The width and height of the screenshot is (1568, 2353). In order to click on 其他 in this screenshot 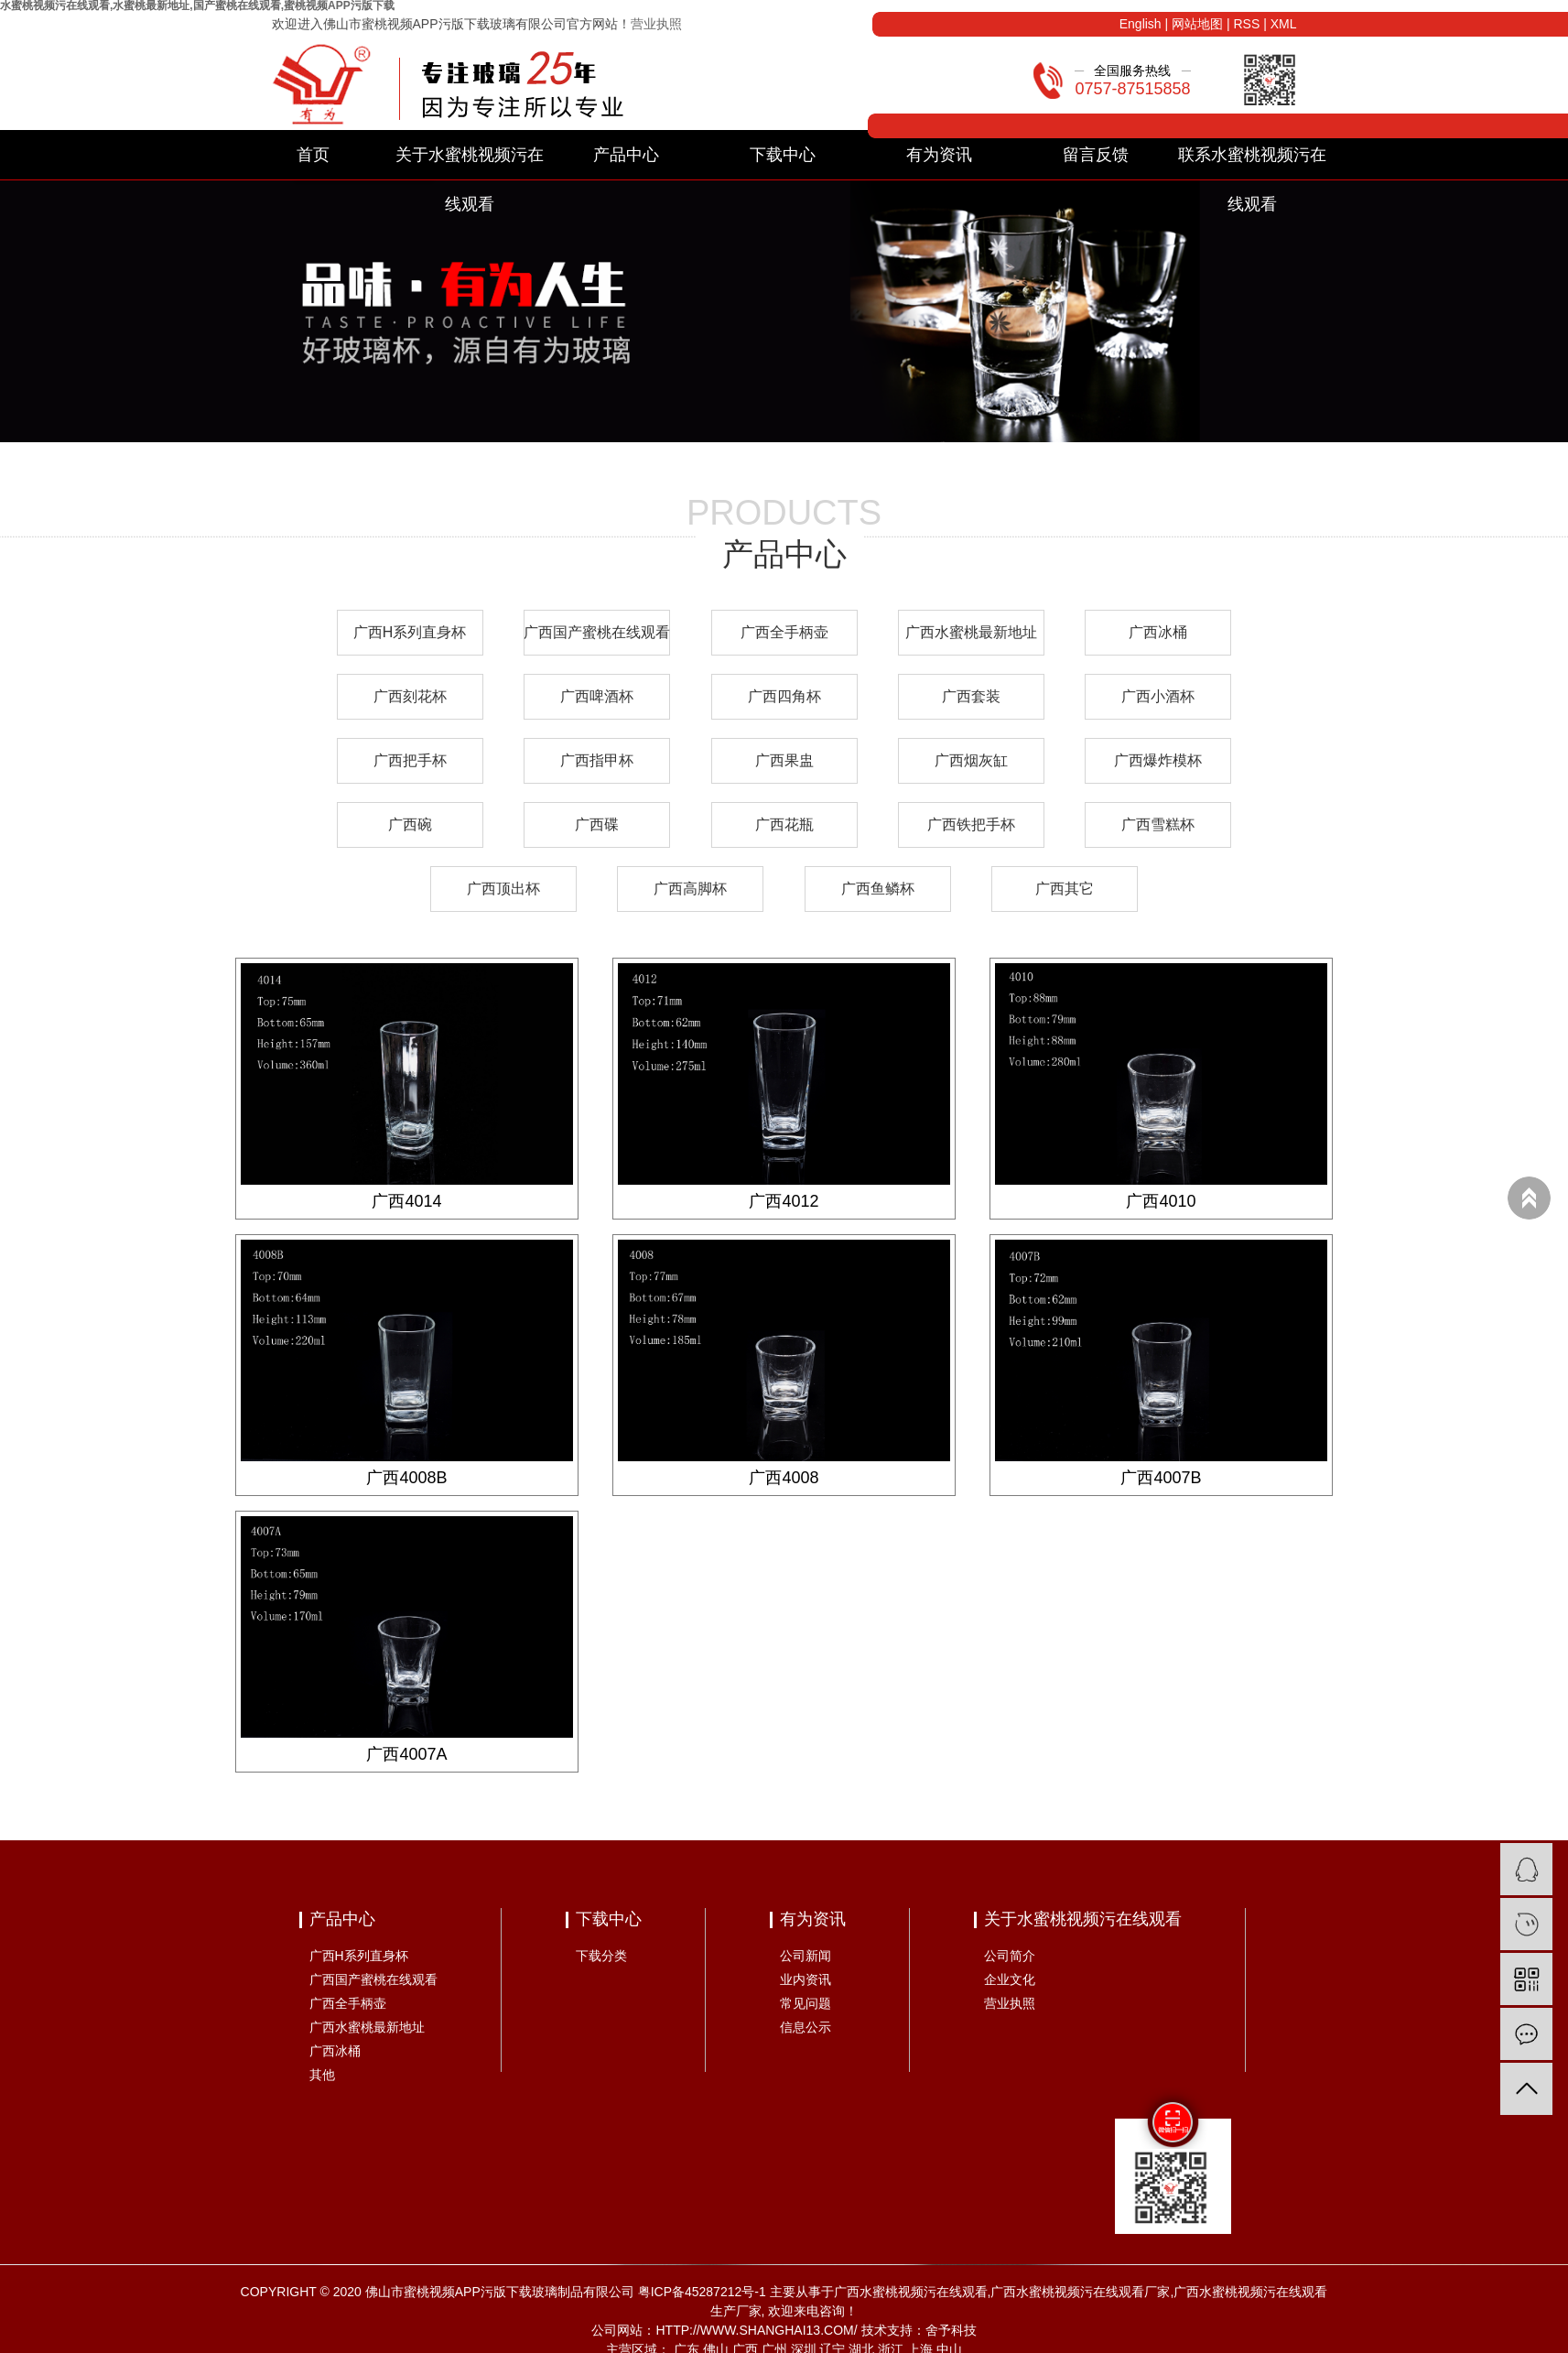, I will do `click(322, 2074)`.